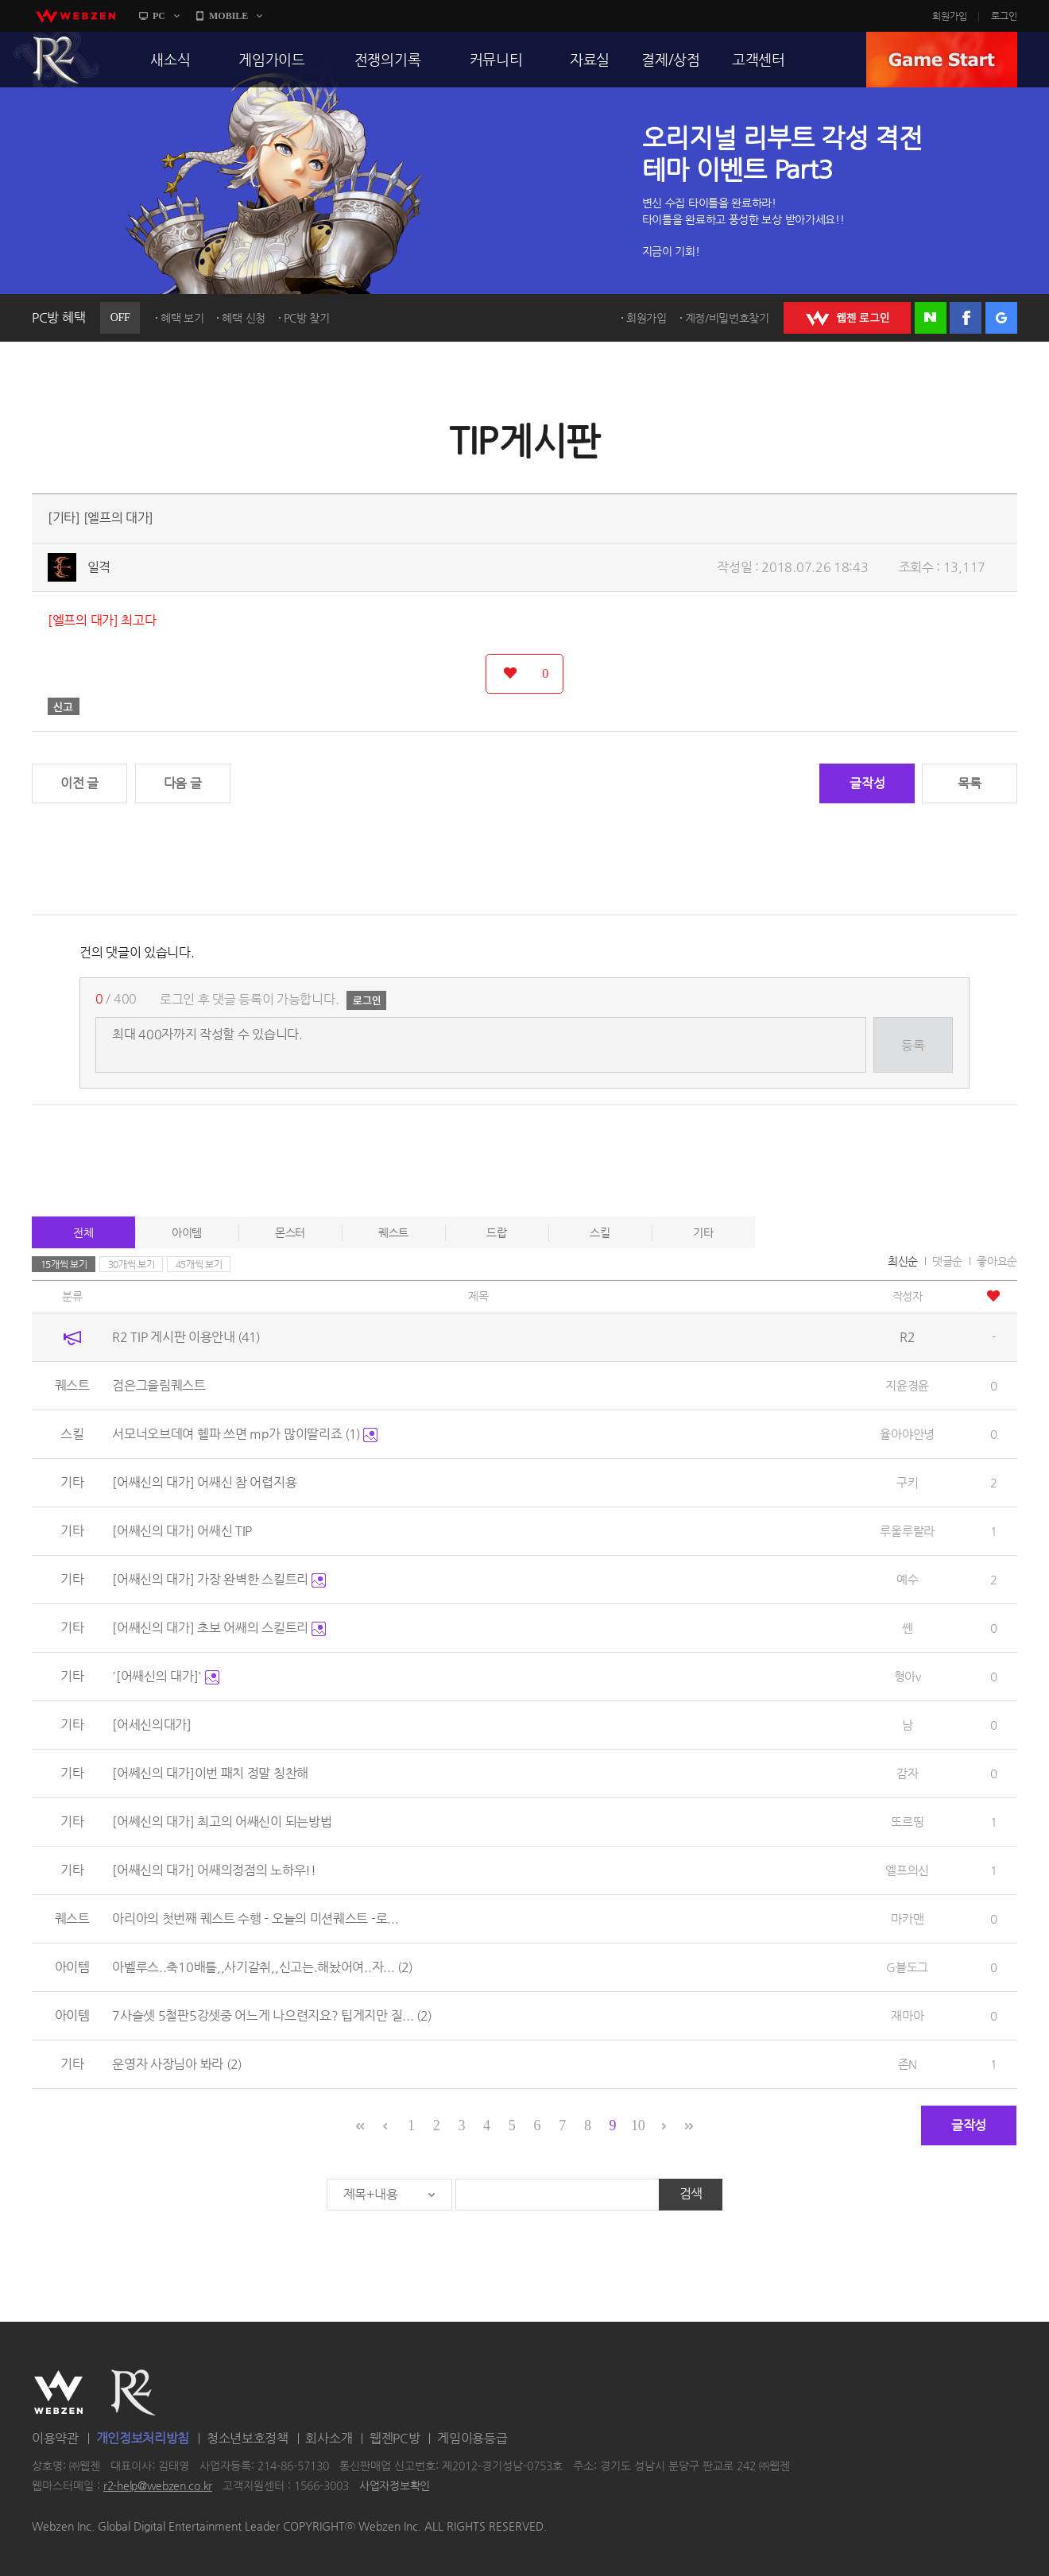 The image size is (1049, 2576). Describe the element at coordinates (907, 1773) in the screenshot. I see `감자` at that location.